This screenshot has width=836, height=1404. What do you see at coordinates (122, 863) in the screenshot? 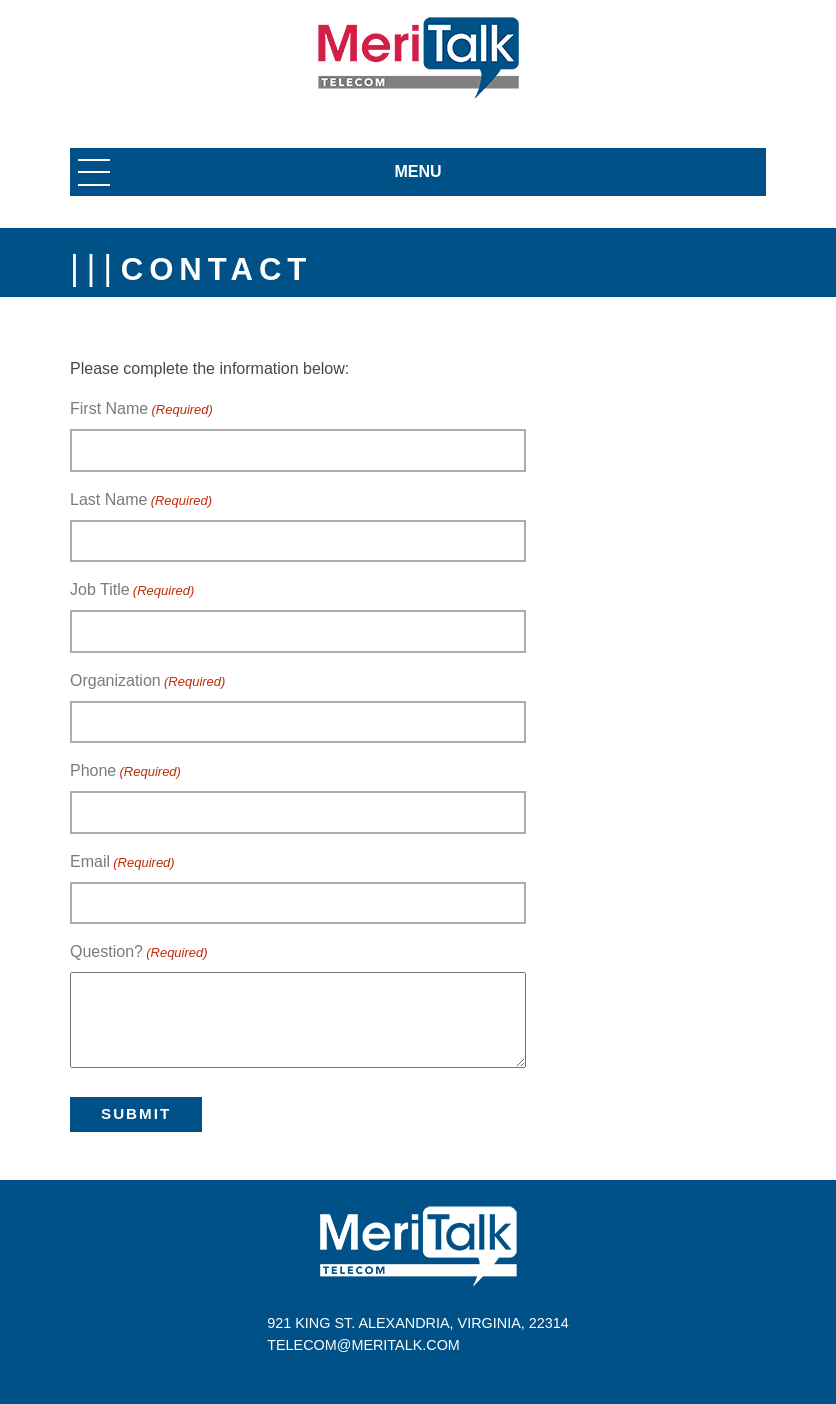
I see `Email` at bounding box center [122, 863].